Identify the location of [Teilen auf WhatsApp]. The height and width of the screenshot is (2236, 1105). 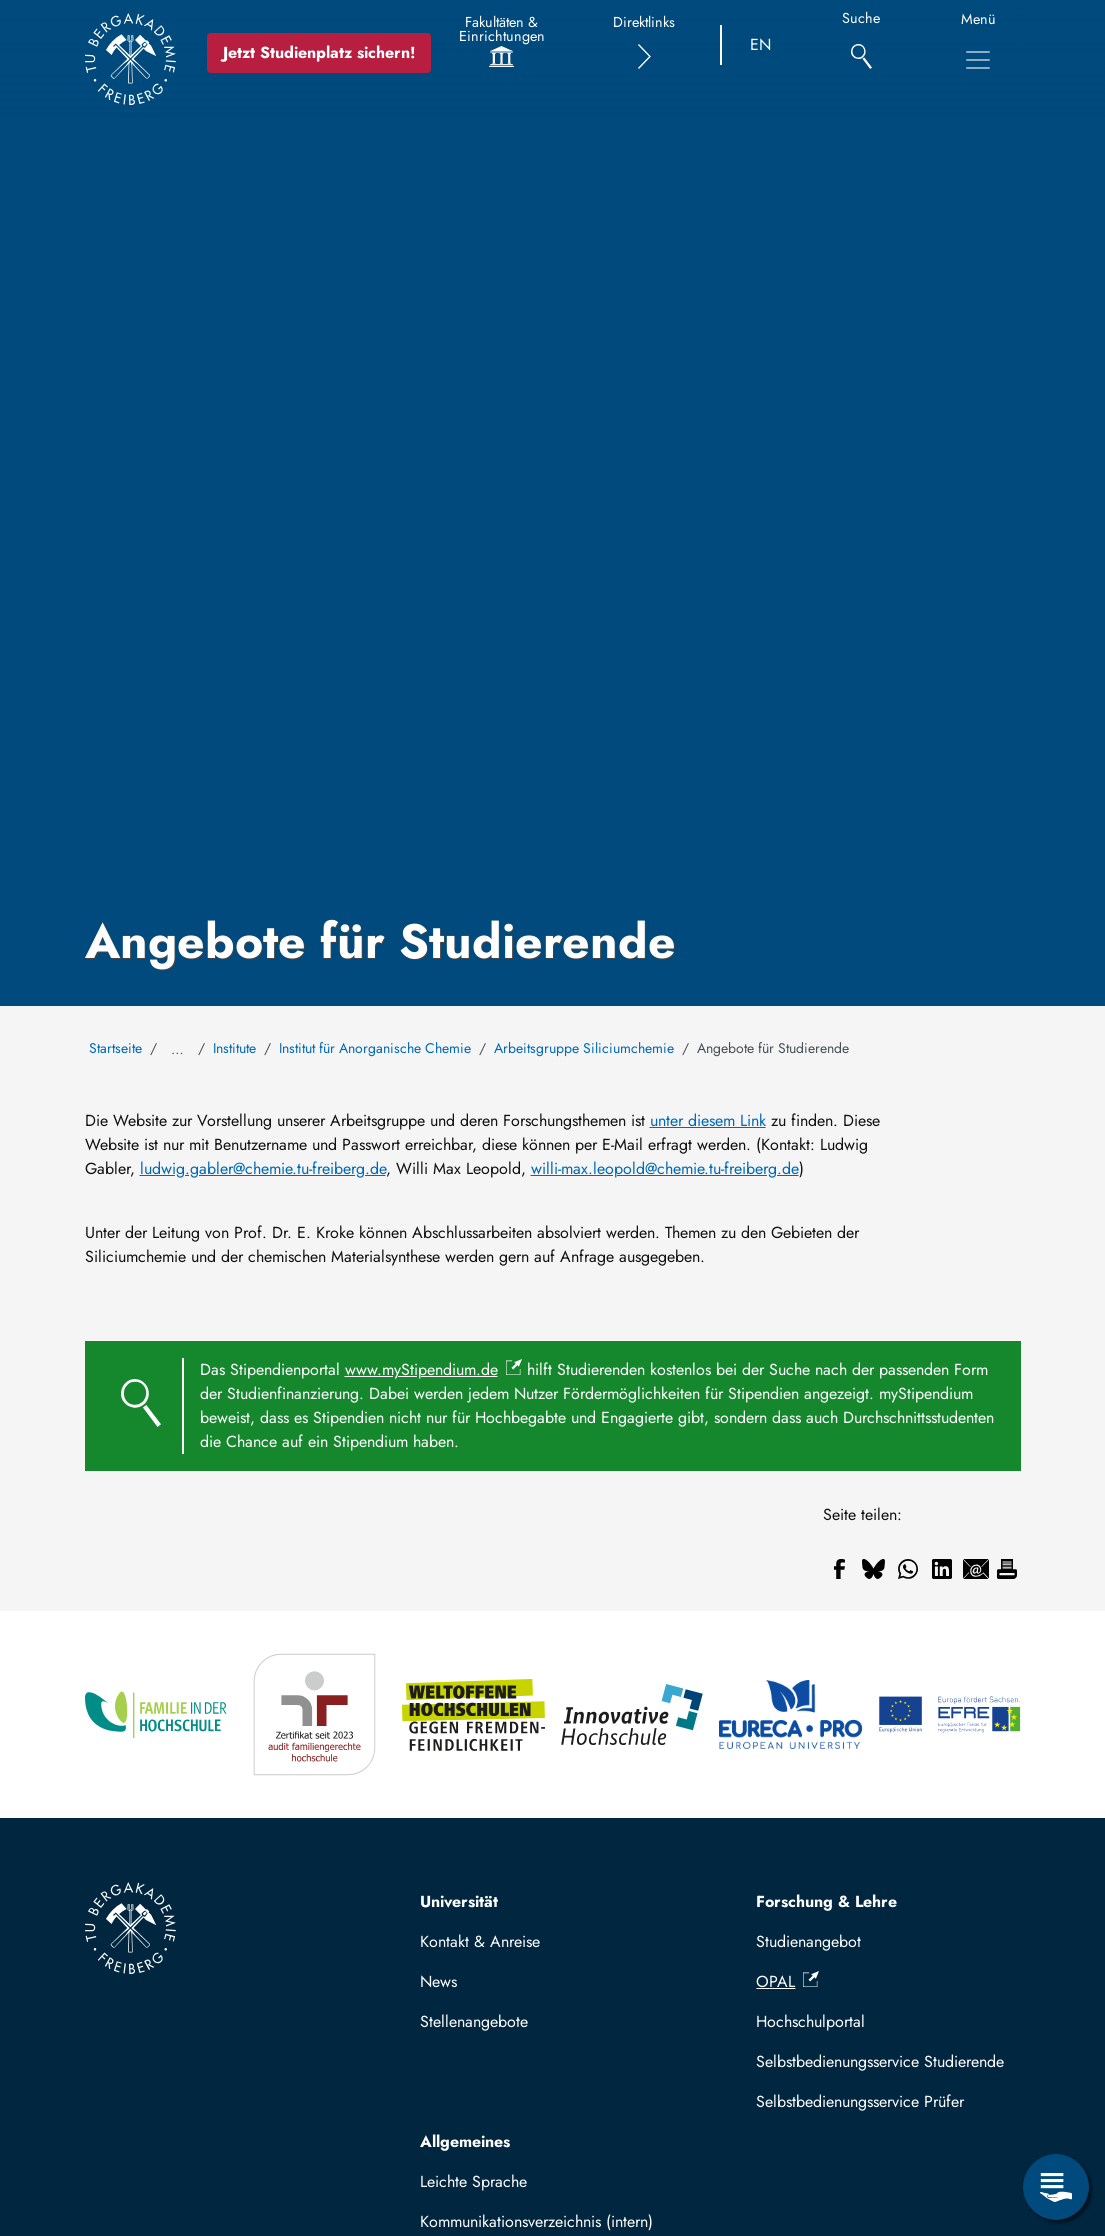
(908, 1569).